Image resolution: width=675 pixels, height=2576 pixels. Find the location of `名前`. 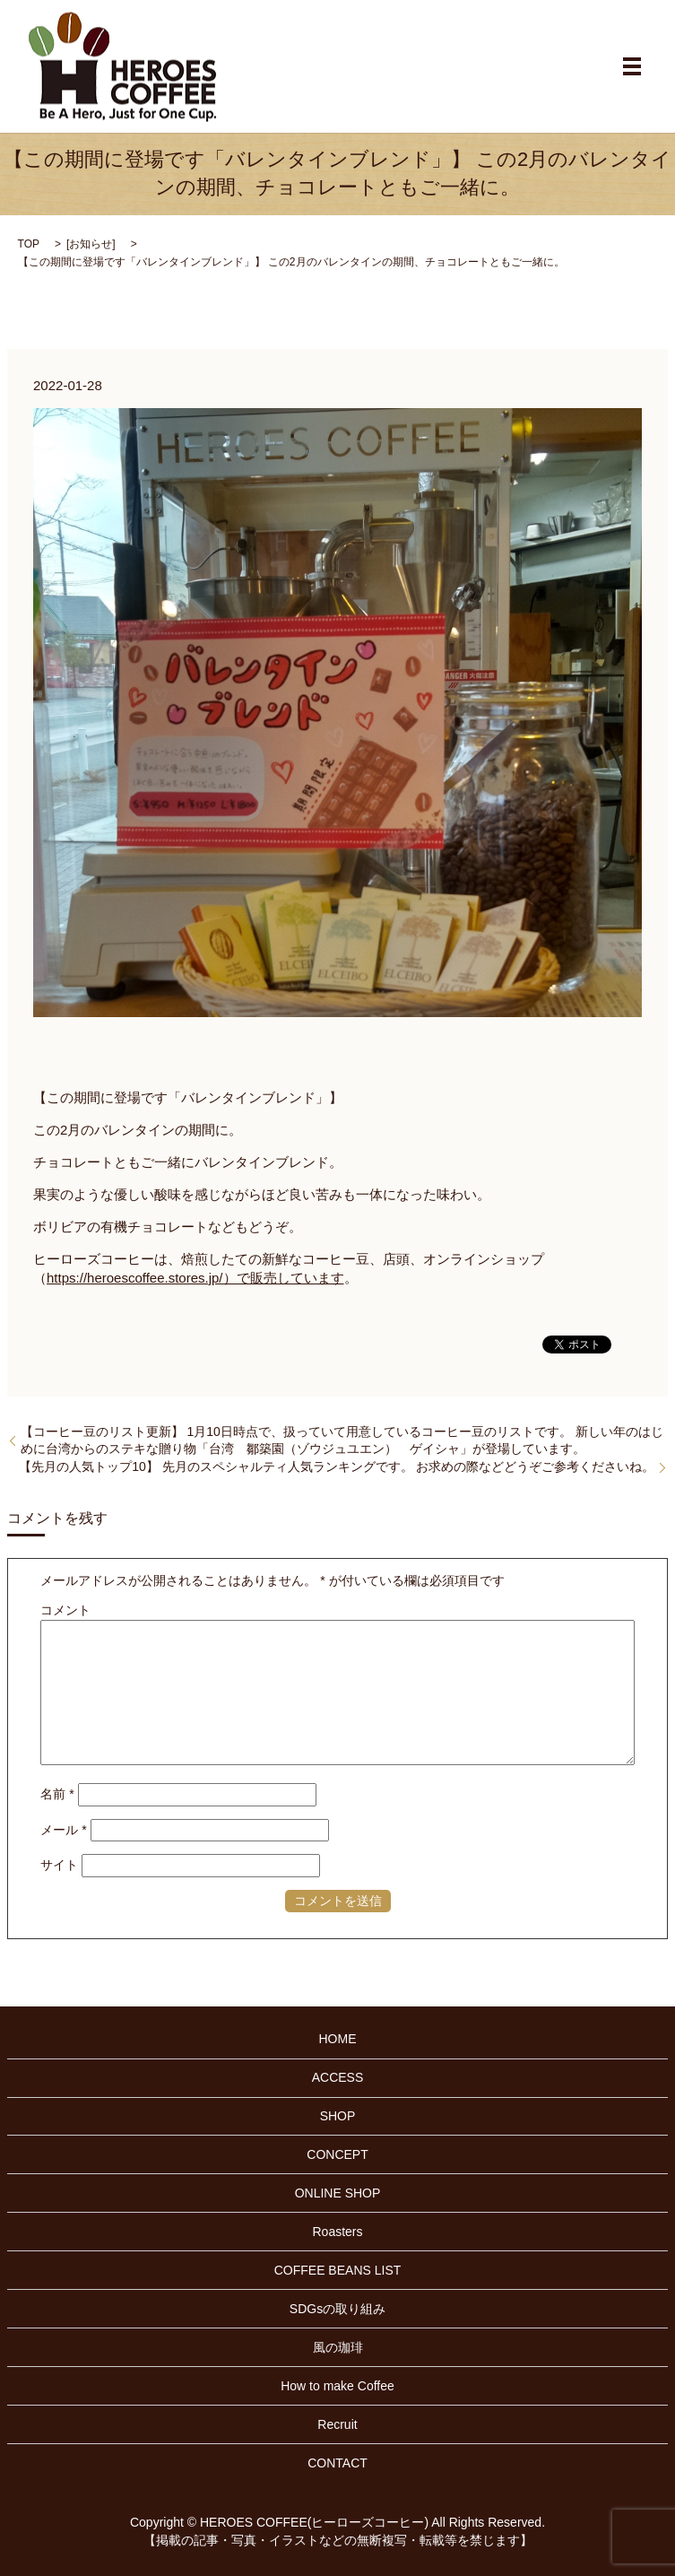

名前 is located at coordinates (57, 1794).